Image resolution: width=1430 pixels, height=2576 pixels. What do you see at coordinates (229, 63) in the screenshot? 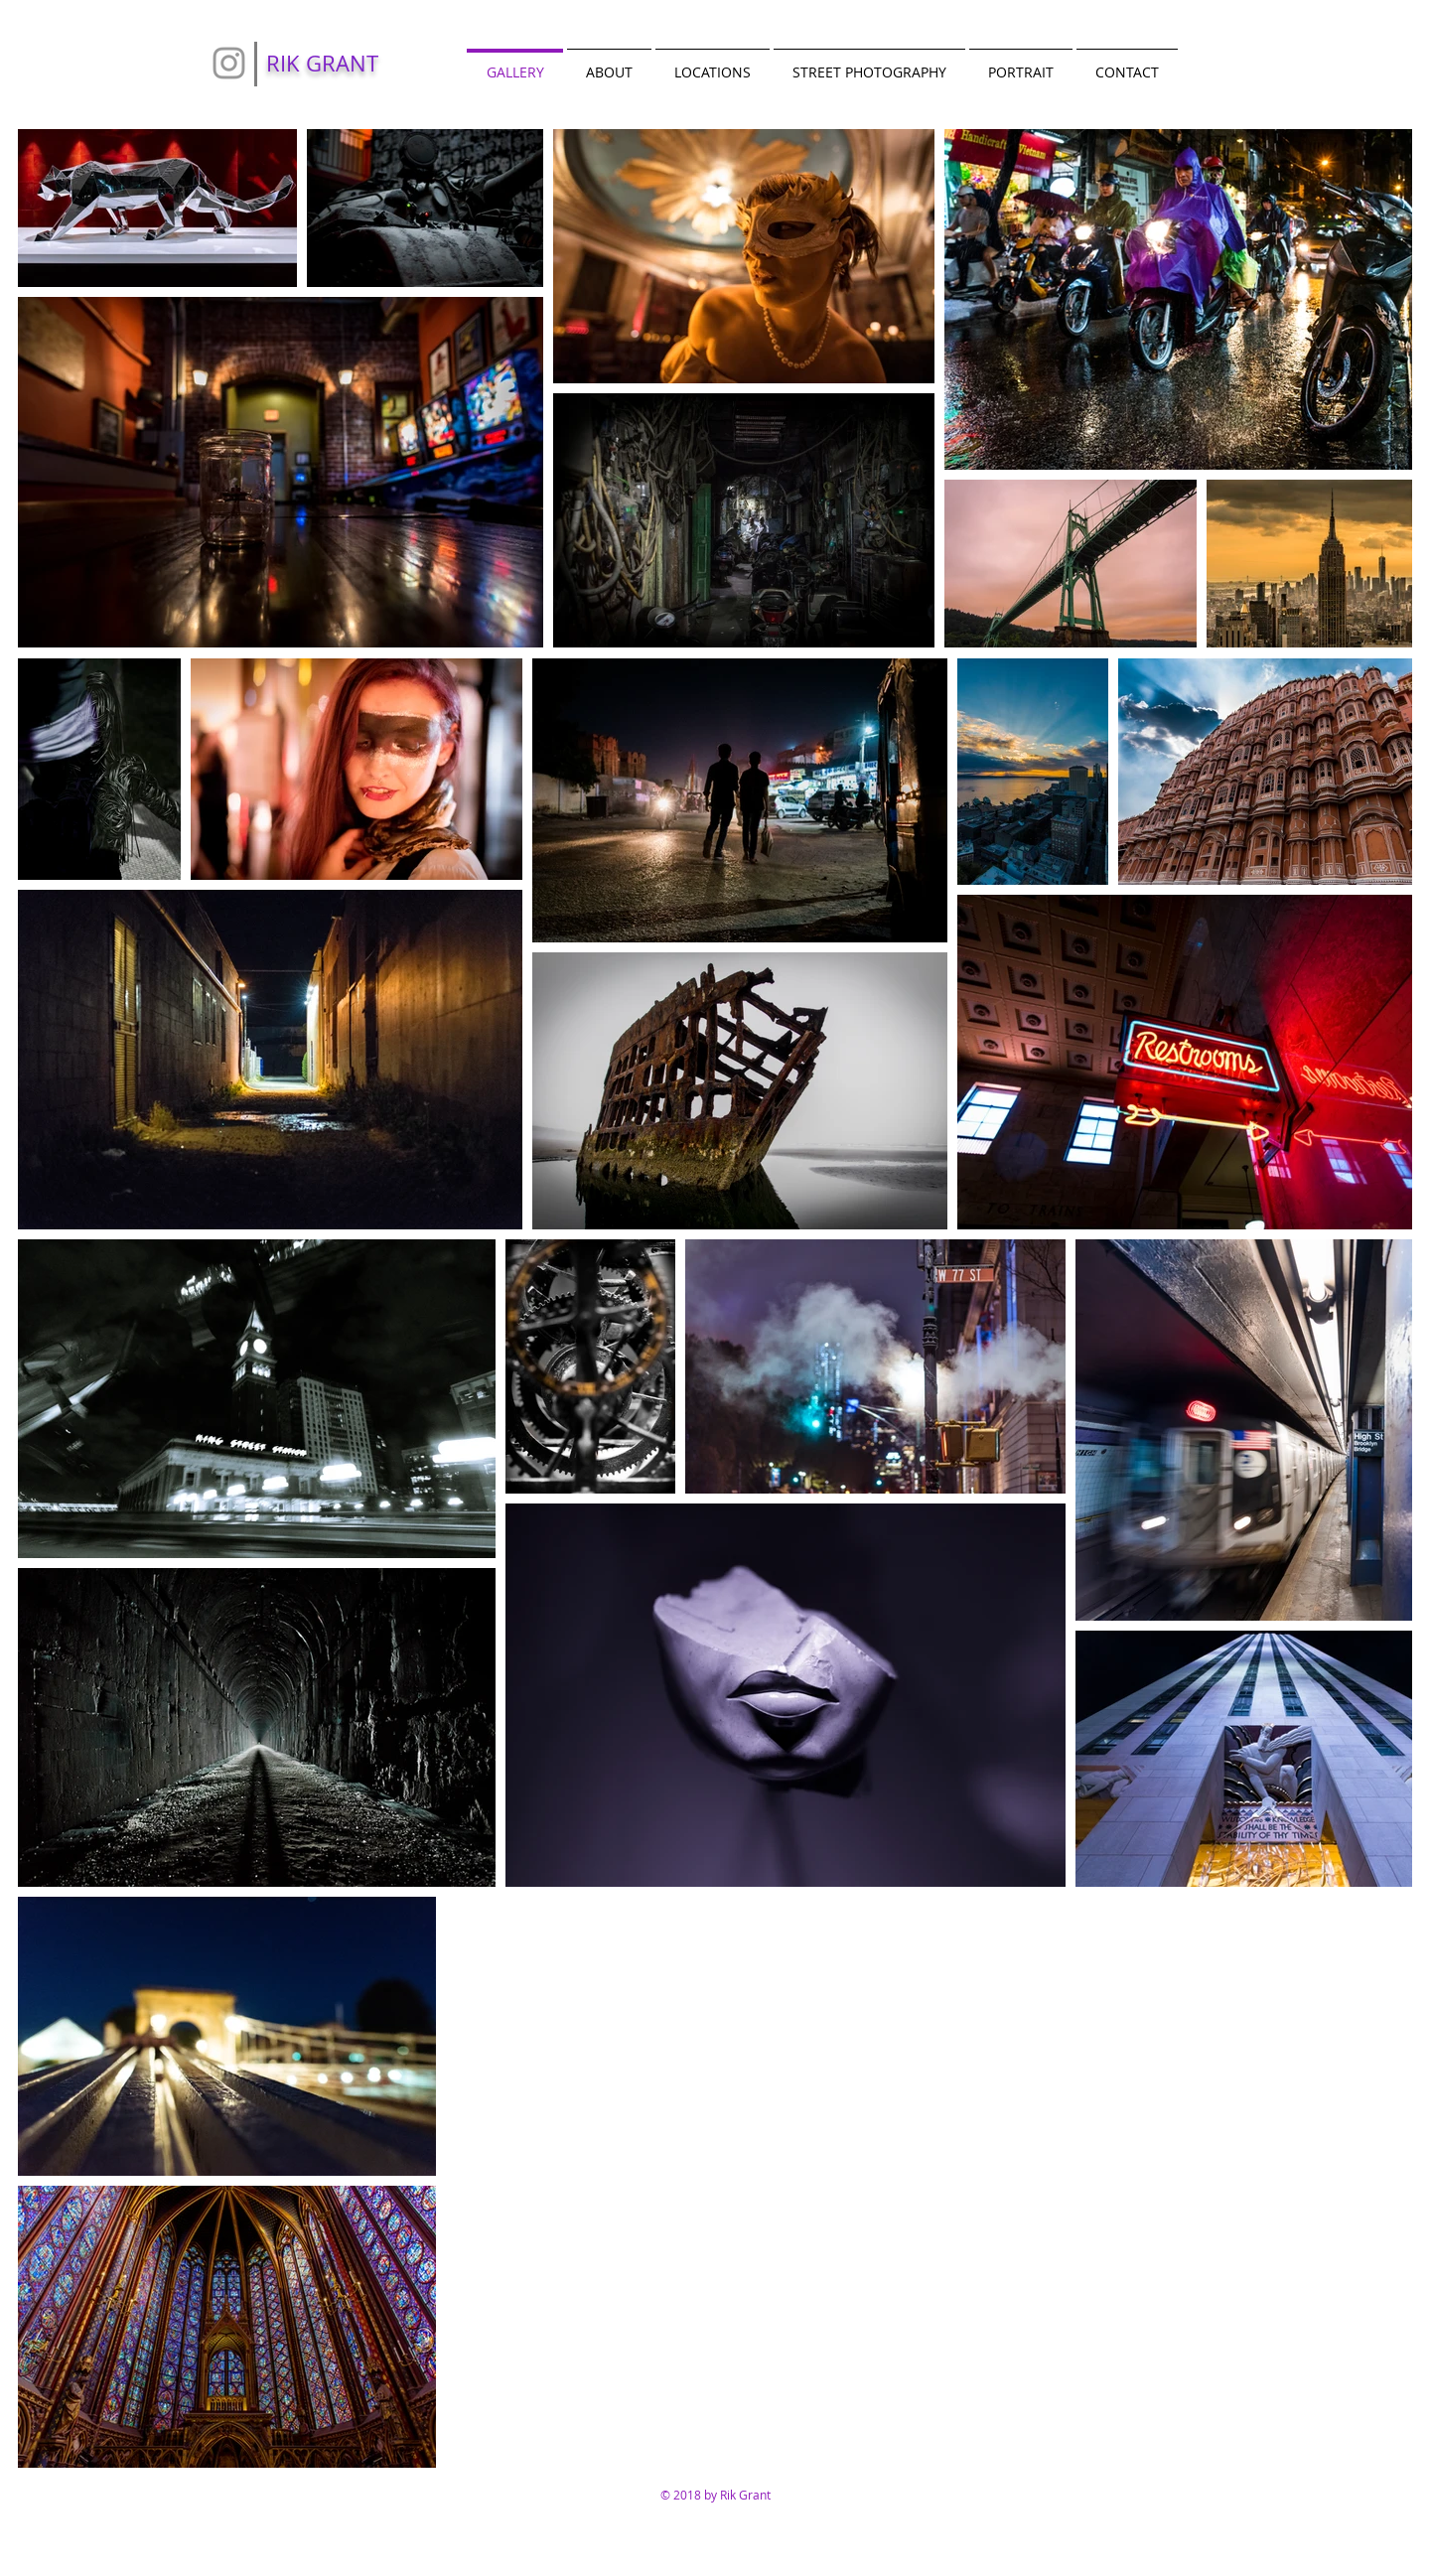
I see `[Grey Instagram Icon]` at bounding box center [229, 63].